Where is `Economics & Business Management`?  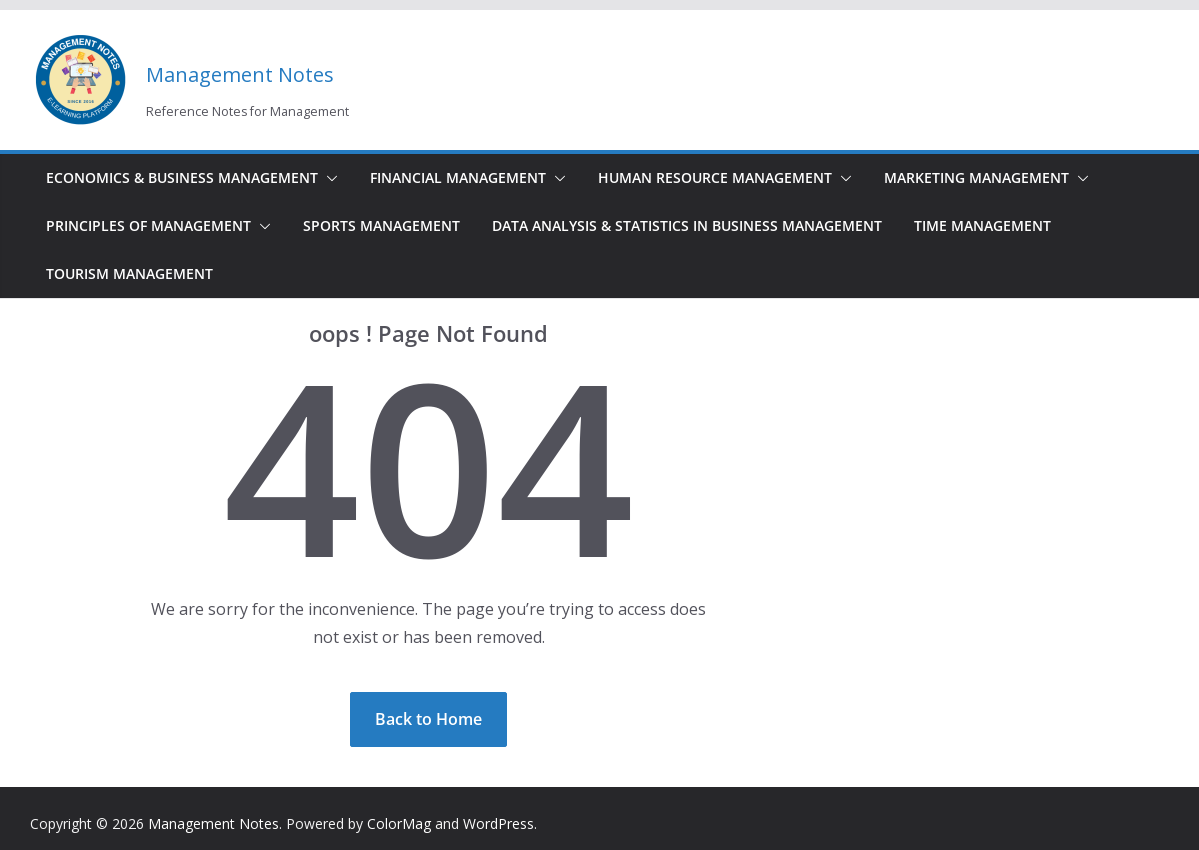
Economics & Business Management is located at coordinates (182, 177).